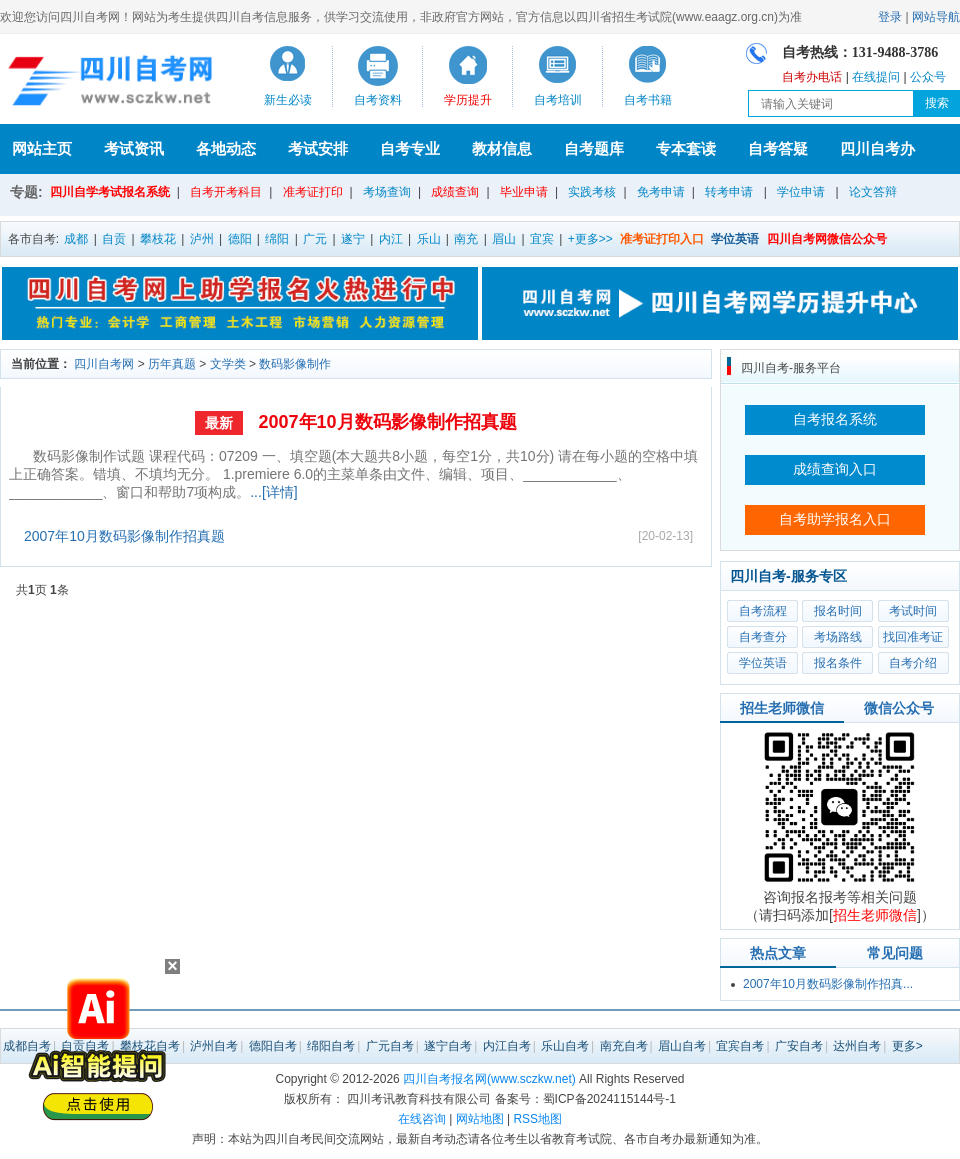 Image resolution: width=960 pixels, height=1159 pixels. I want to click on 公众号, so click(928, 77).